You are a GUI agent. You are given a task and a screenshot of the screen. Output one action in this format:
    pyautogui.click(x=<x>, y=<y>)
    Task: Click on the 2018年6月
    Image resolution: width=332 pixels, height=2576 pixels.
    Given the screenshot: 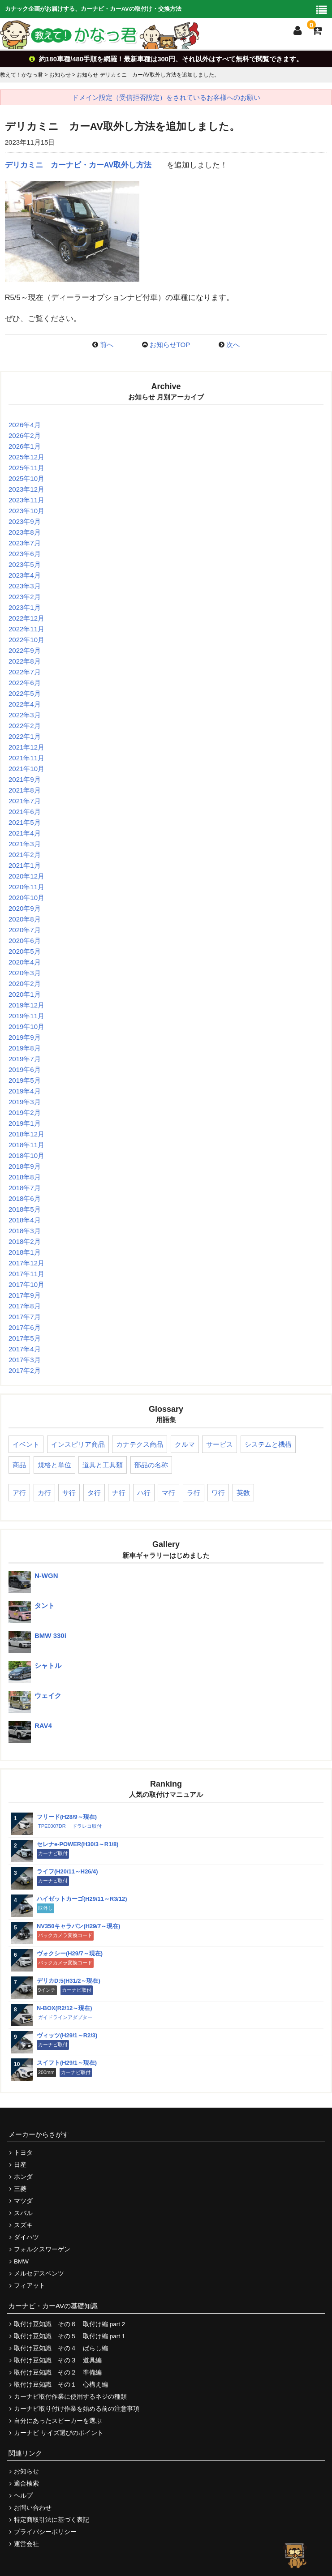 What is the action you would take?
    pyautogui.click(x=25, y=1198)
    